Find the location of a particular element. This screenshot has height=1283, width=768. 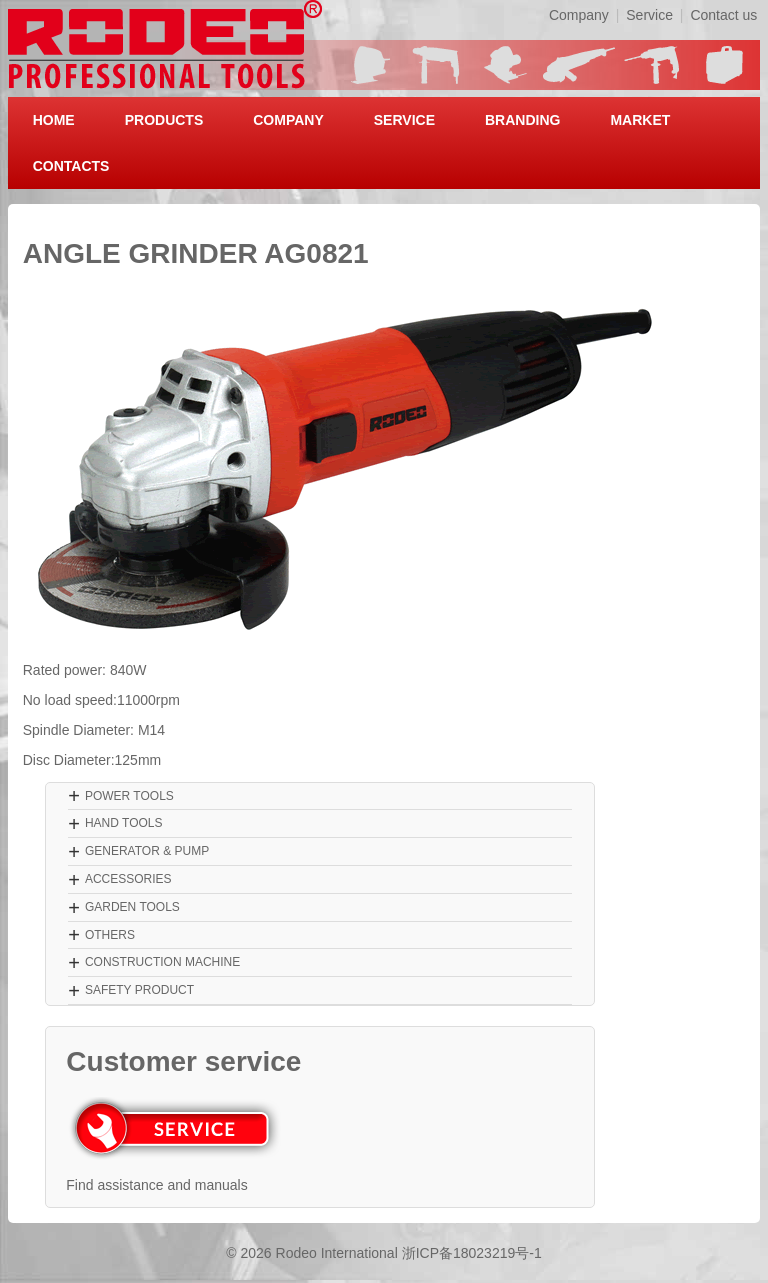

HAND TOOLS is located at coordinates (124, 823).